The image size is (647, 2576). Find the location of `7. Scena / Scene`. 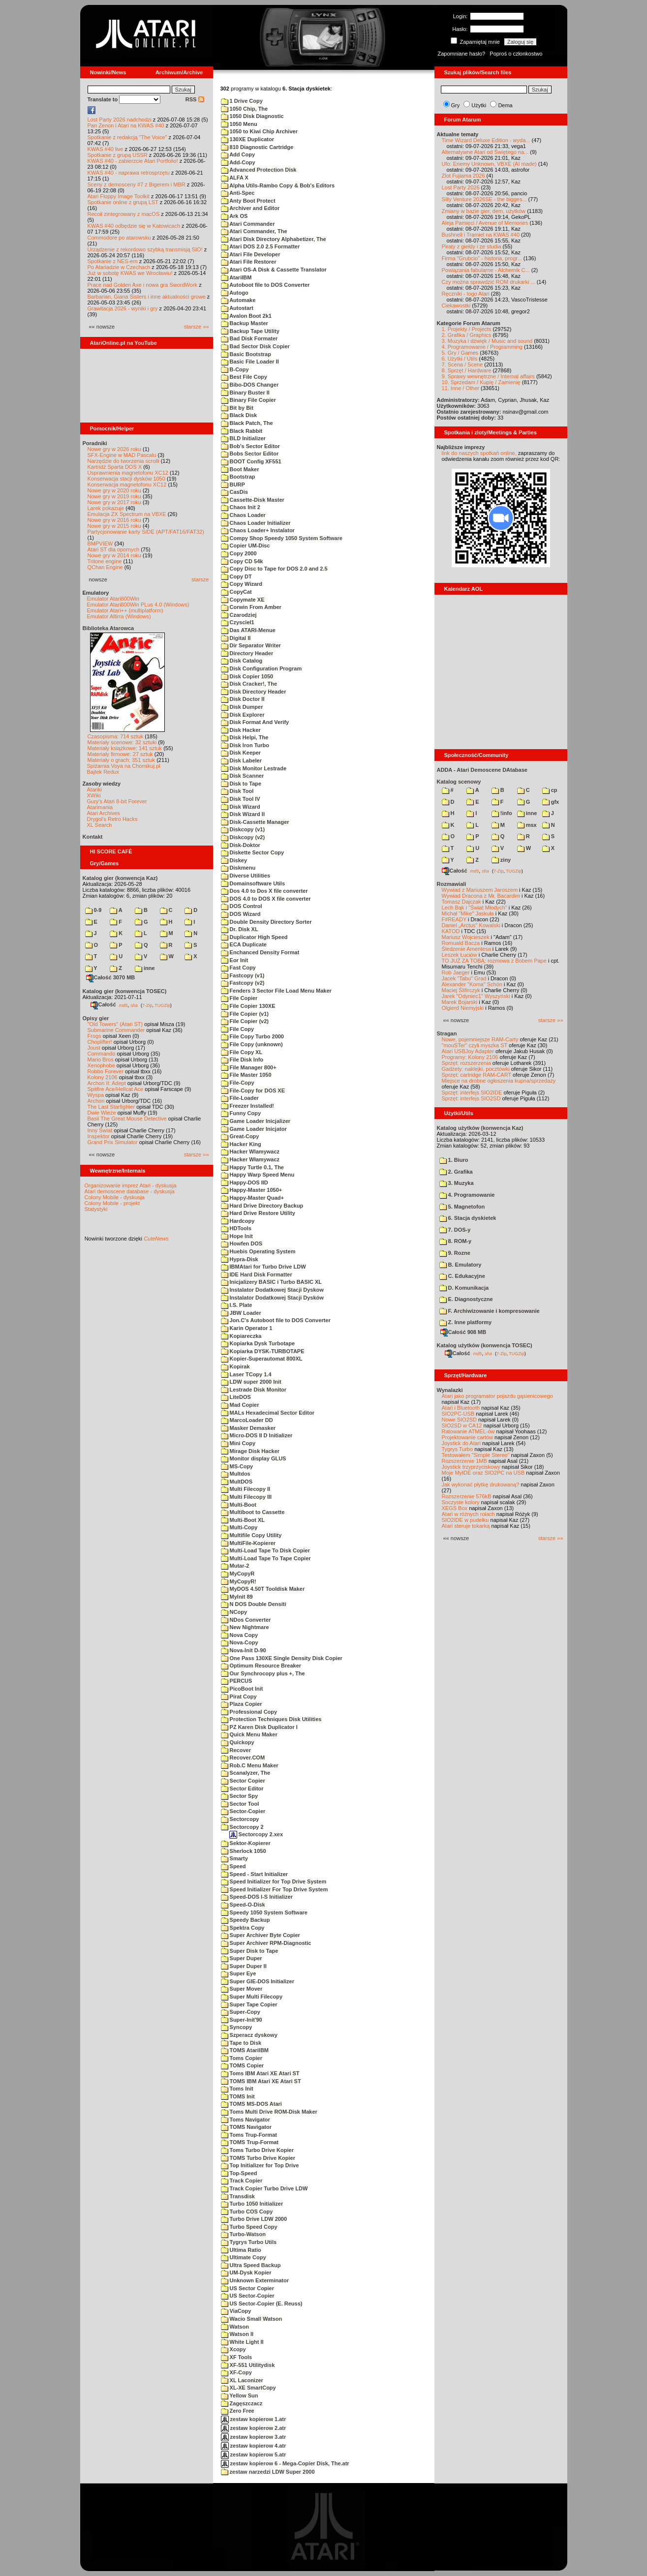

7. Scena / Scene is located at coordinates (462, 364).